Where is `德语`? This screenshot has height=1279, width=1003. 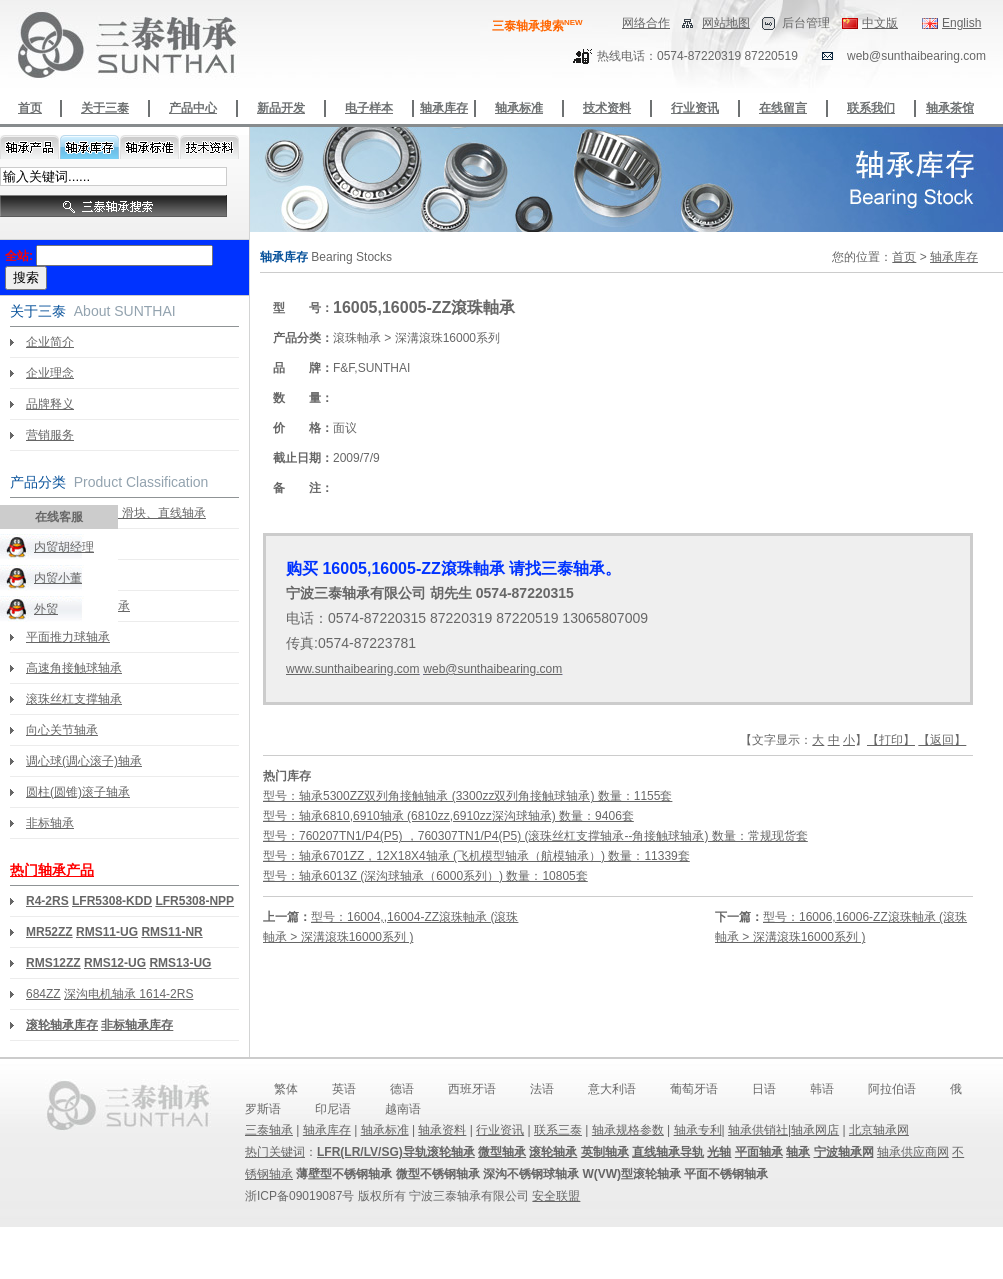 德语 is located at coordinates (402, 1089).